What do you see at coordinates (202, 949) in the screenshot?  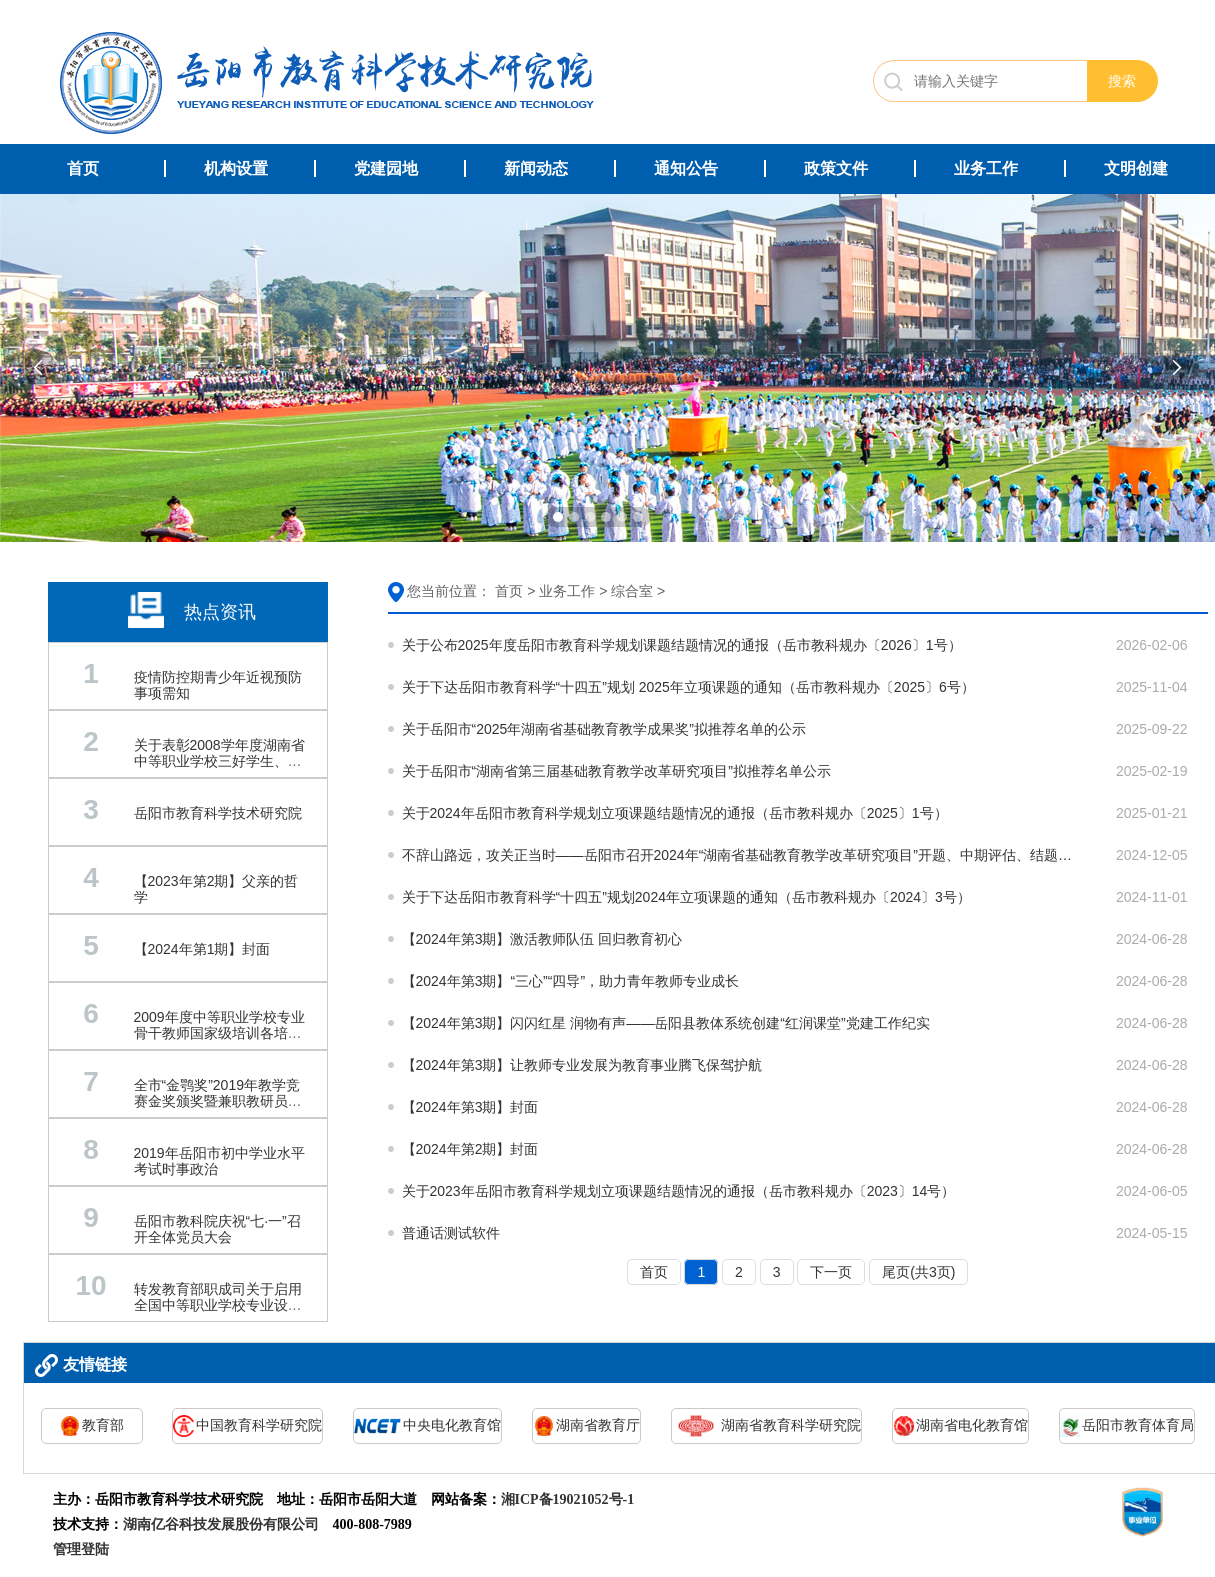 I see `【2024年第1期】封面` at bounding box center [202, 949].